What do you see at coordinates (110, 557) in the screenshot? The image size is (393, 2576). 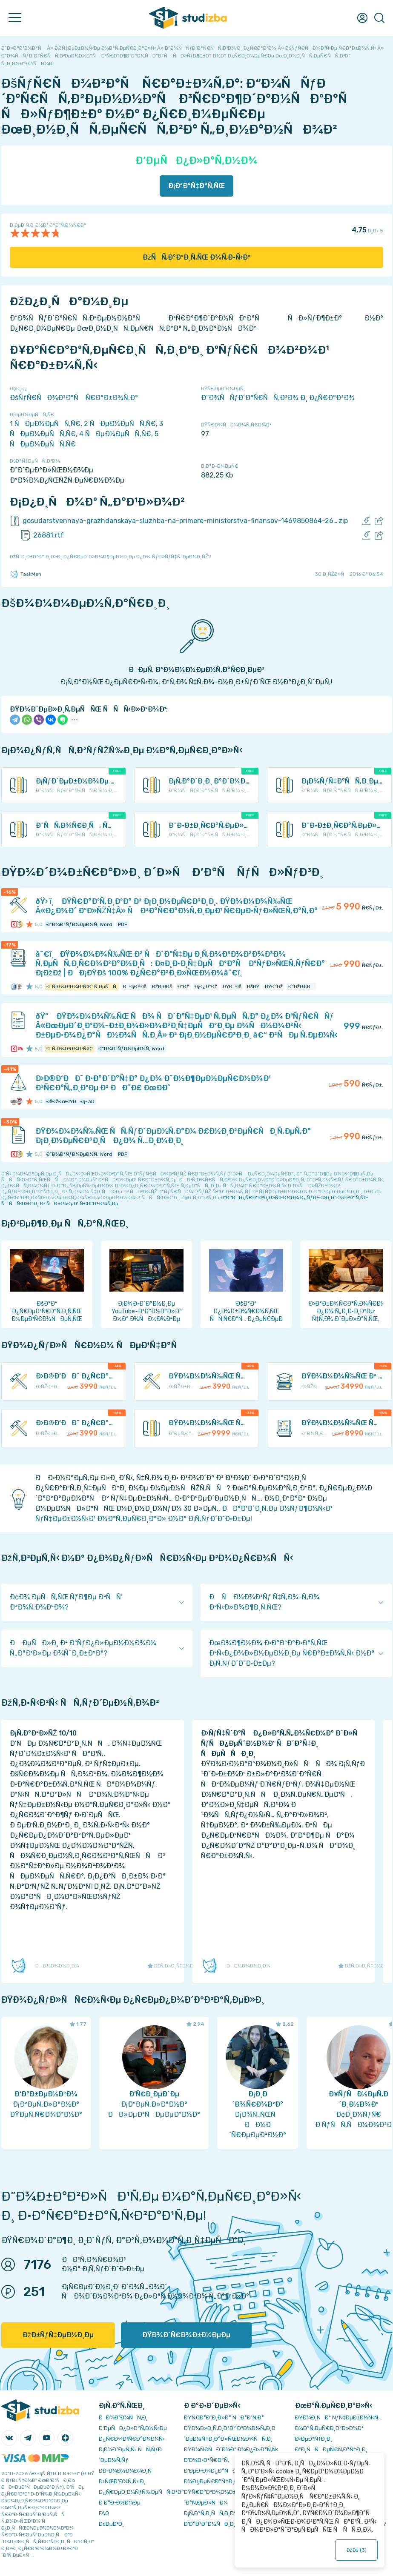 I see `ÐžÑˆÐ¸Ð±ÐºÐ° Ð¸Ð»Ð¸ Ð¿Ñ€ÐµÐ´Ð»Ð¾Ð¶ÐµÐ½Ð¸Ðµ Ð¿Ð¾ ÑƒÐ»ÑƒÑ‡ÑˆÐµÐ½Ð¸ÑŽ?` at bounding box center [110, 557].